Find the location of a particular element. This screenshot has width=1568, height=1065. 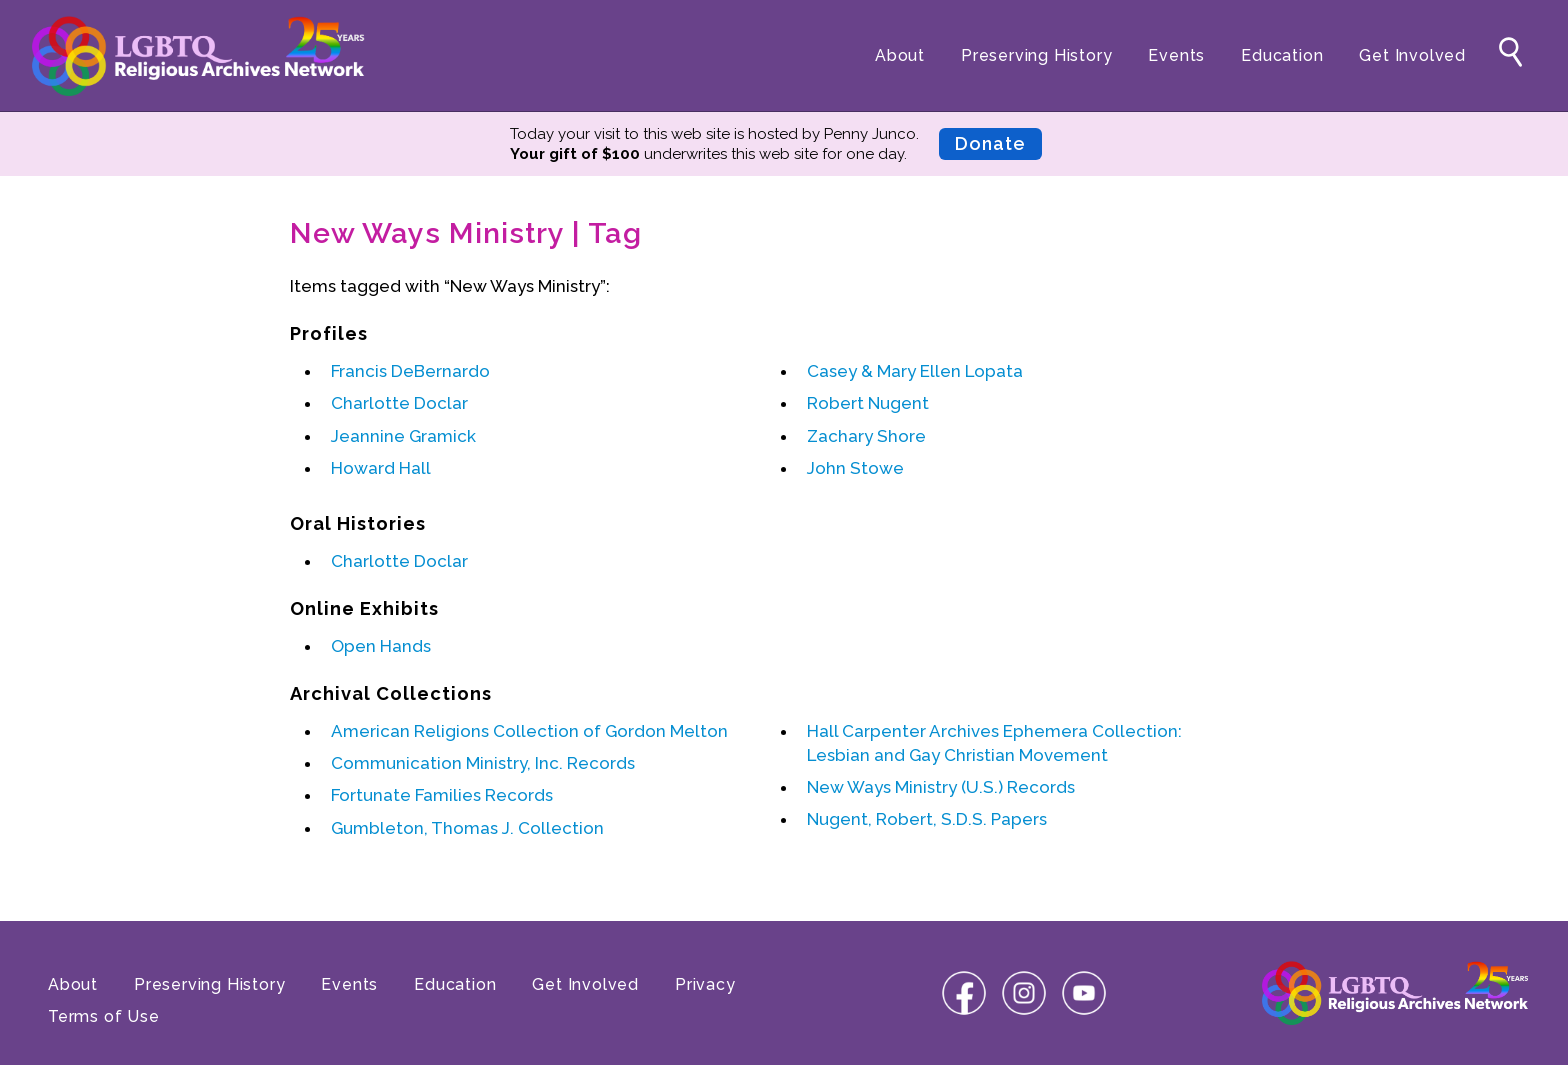

Education is located at coordinates (1282, 55).